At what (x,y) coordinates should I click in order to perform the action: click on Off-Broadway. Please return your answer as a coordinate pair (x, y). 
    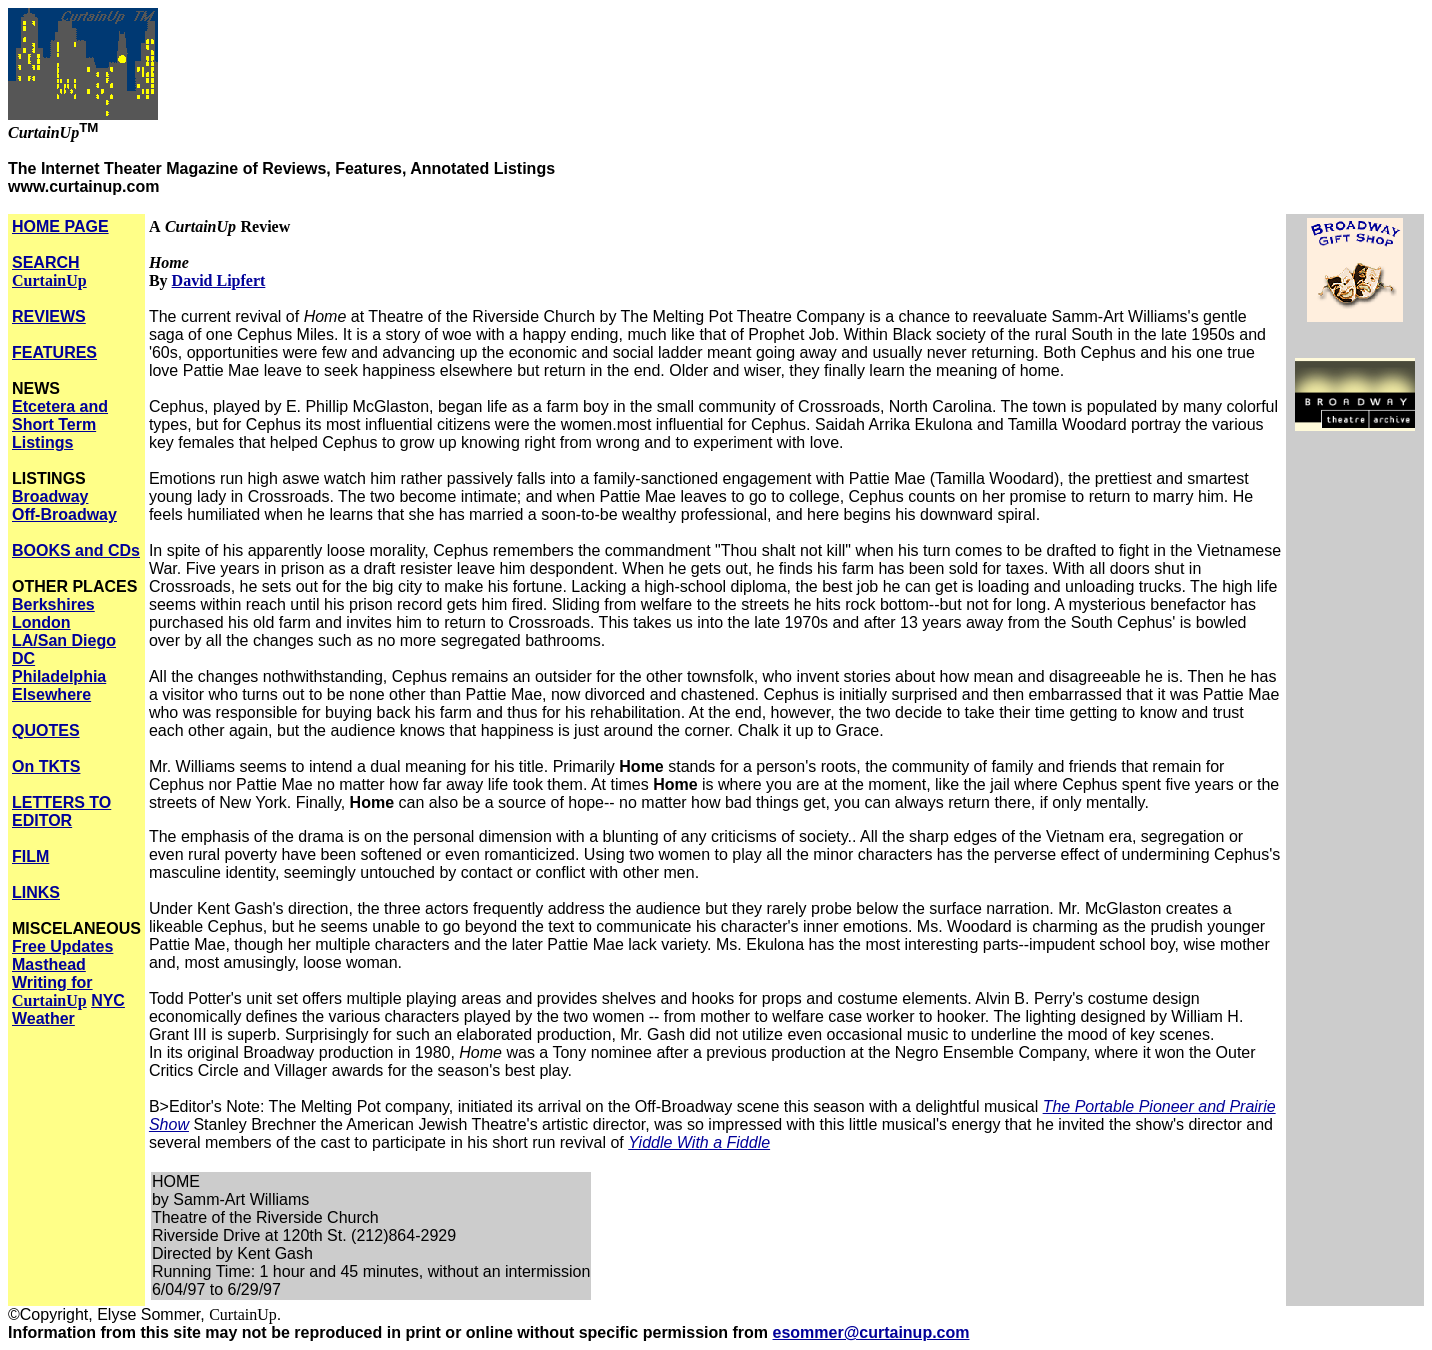
    Looking at the image, I should click on (64, 514).